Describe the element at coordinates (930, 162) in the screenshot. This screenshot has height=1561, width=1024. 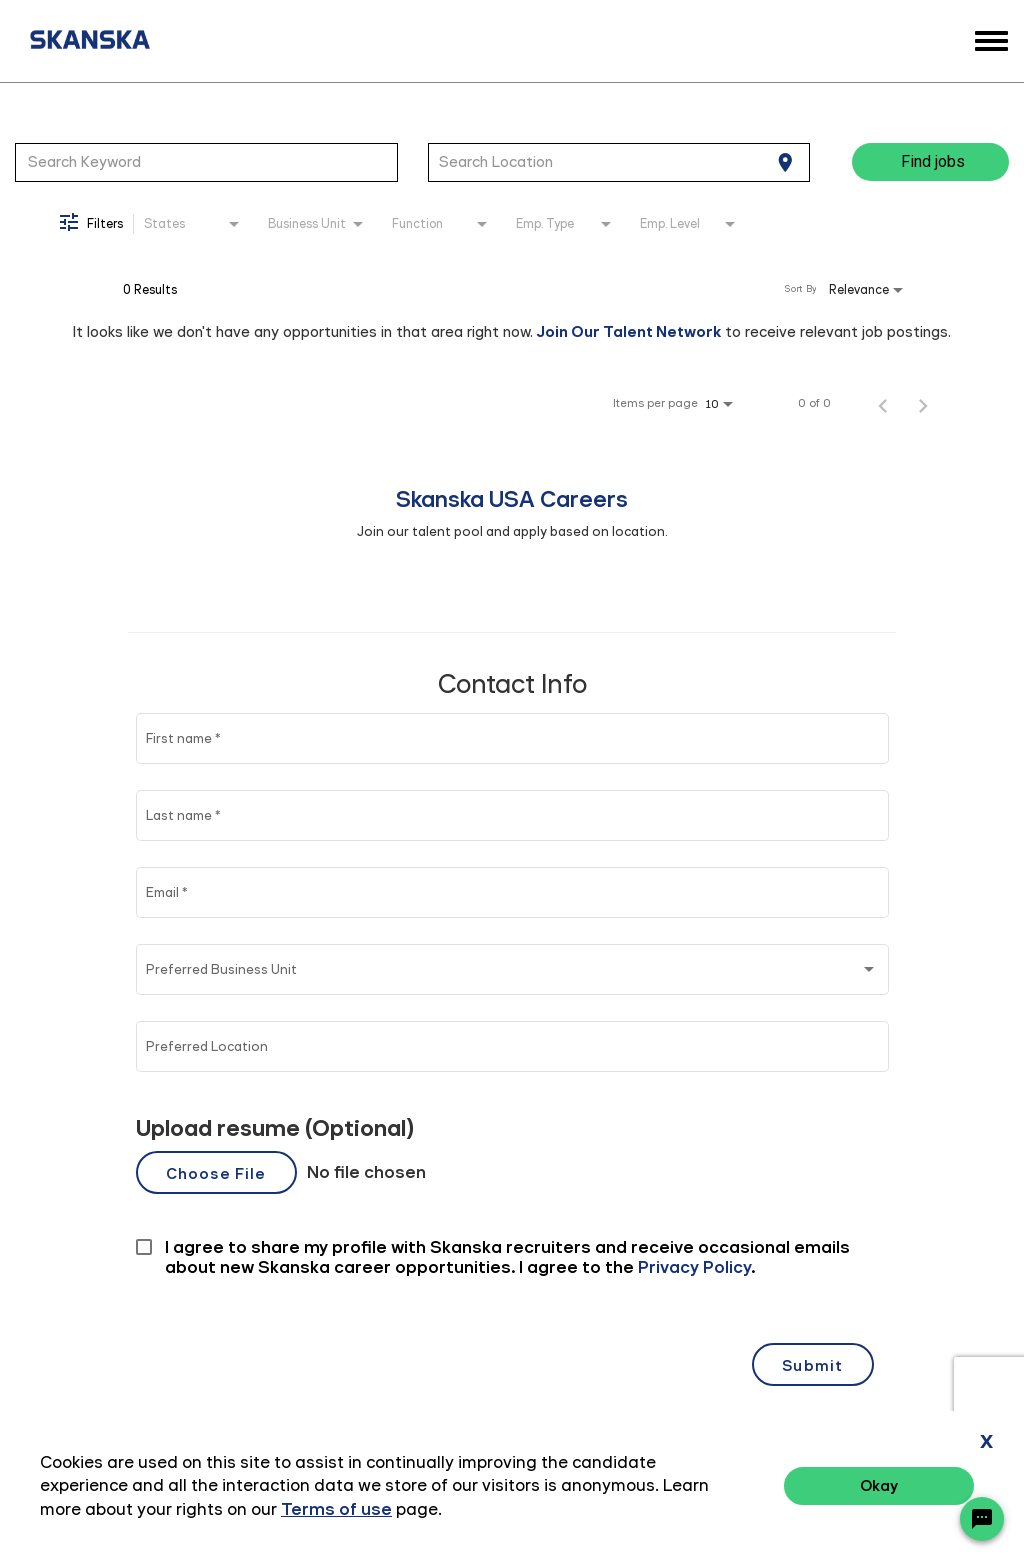
I see `[Find jobs]` at that location.